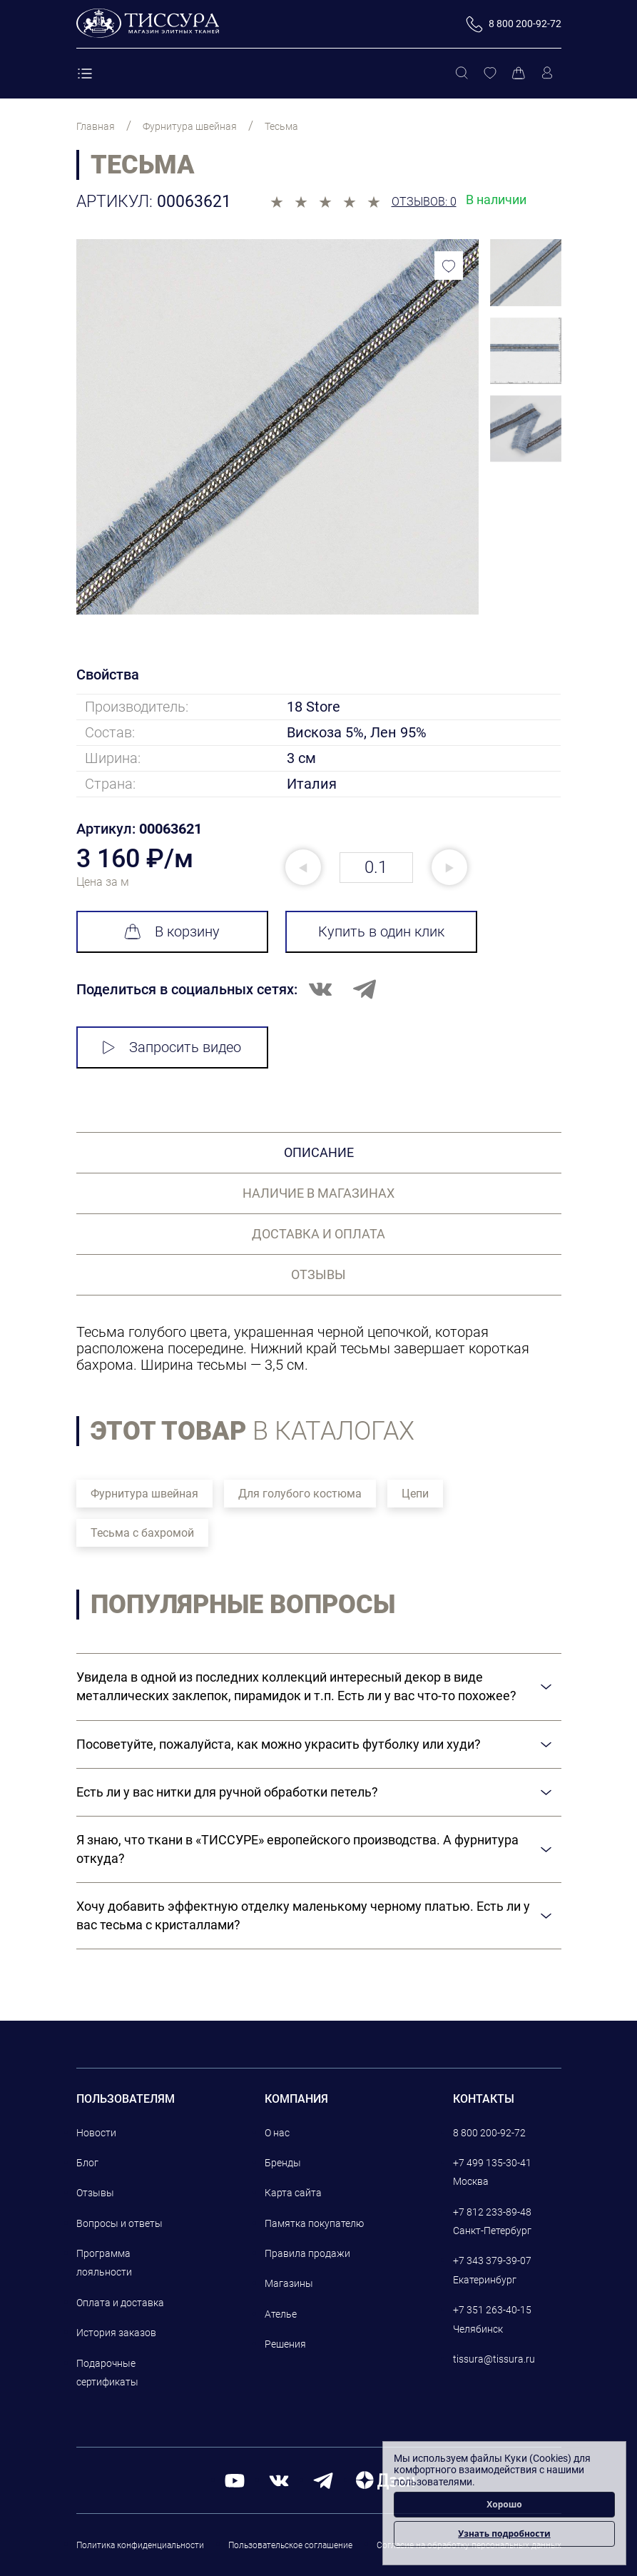 This screenshot has height=2576, width=637. Describe the element at coordinates (314, 2223) in the screenshot. I see `Памятка покупателю` at that location.